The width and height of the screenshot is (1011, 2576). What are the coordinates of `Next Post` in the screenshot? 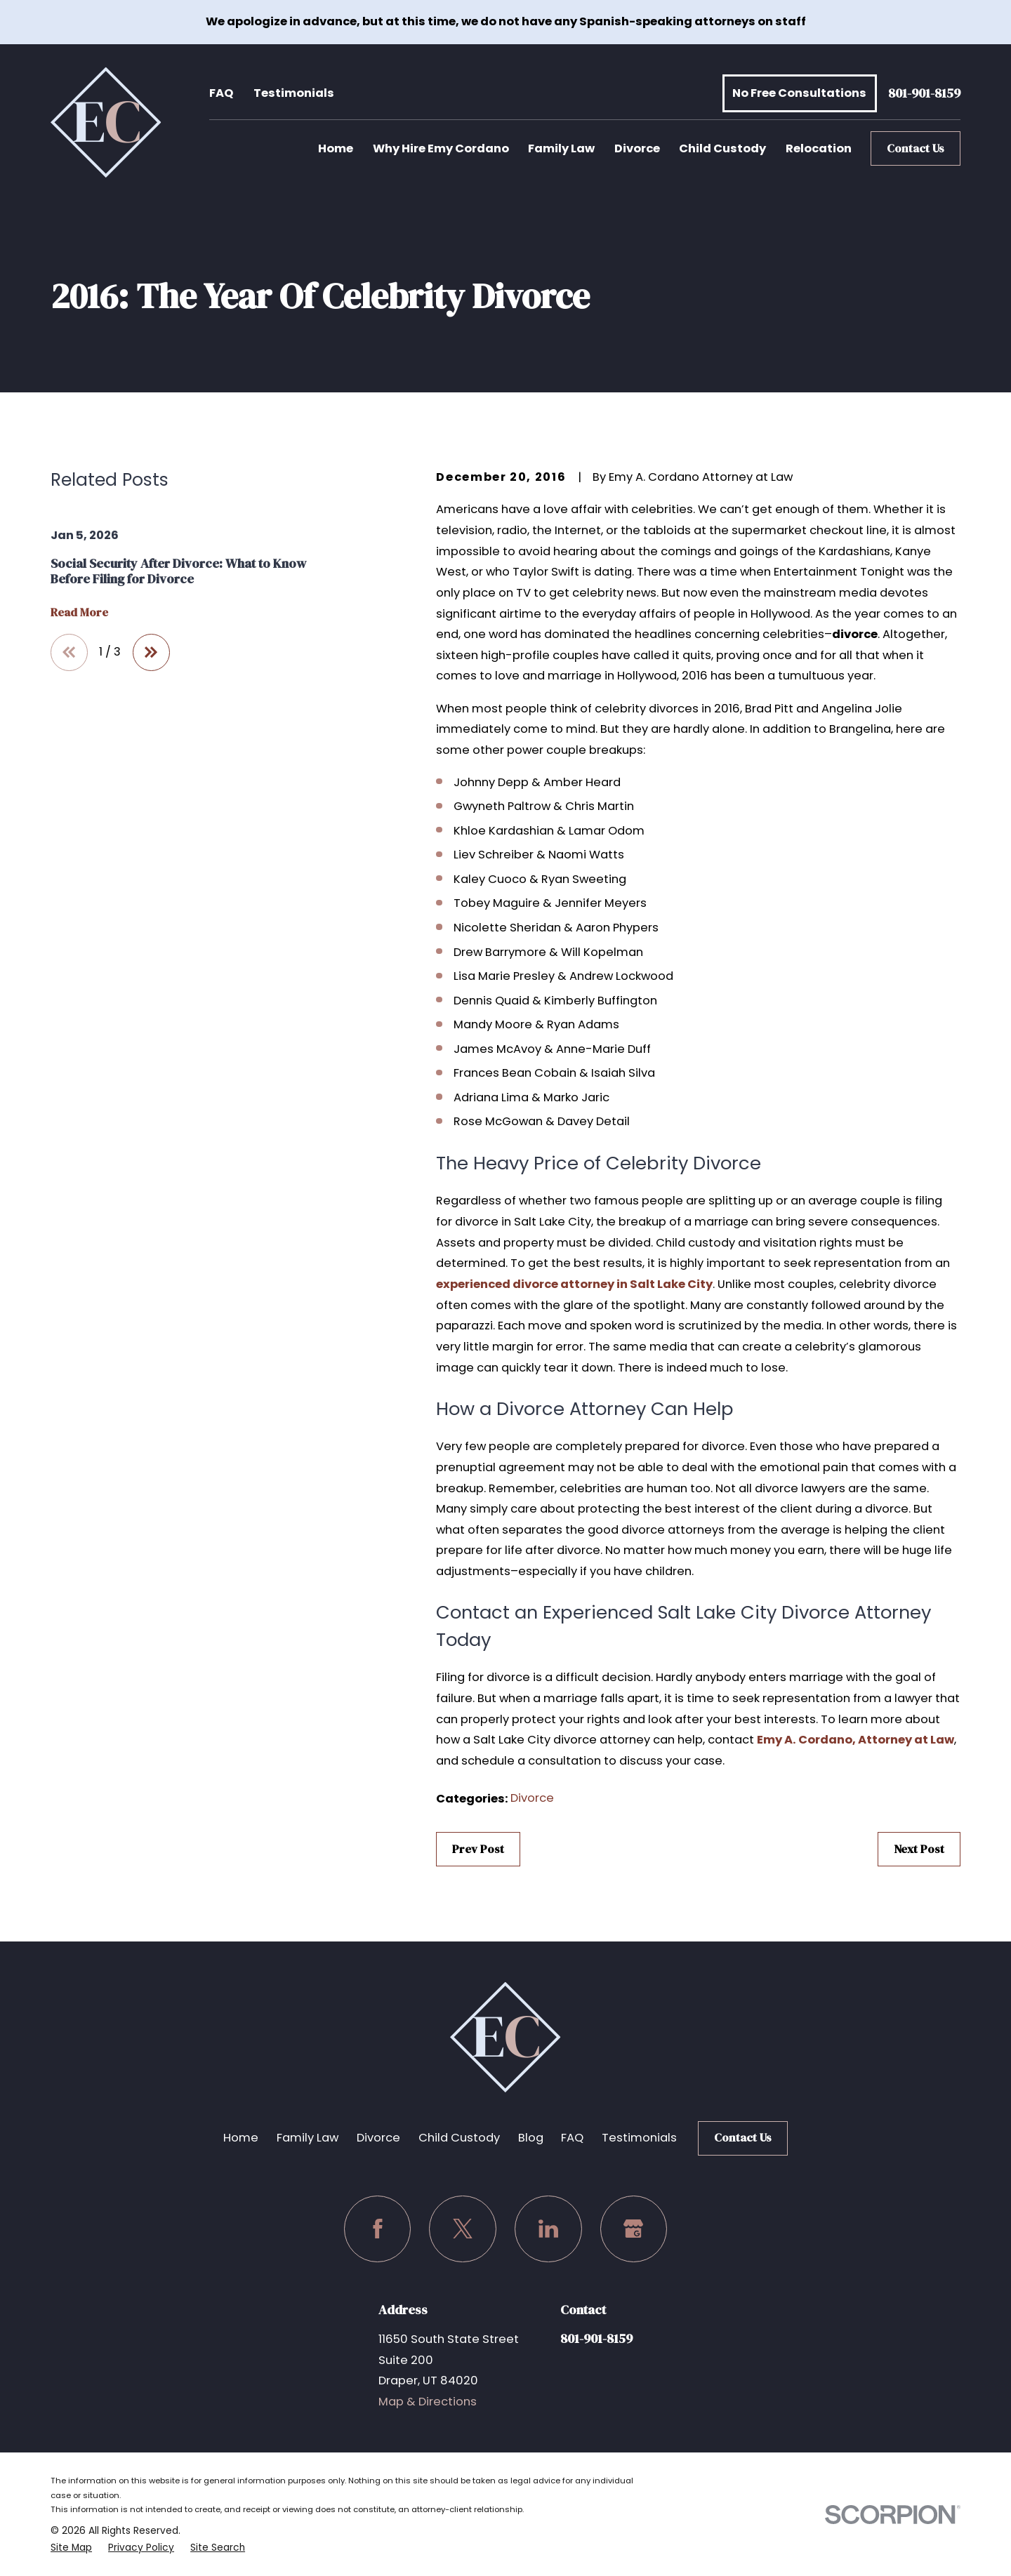 It's located at (919, 1849).